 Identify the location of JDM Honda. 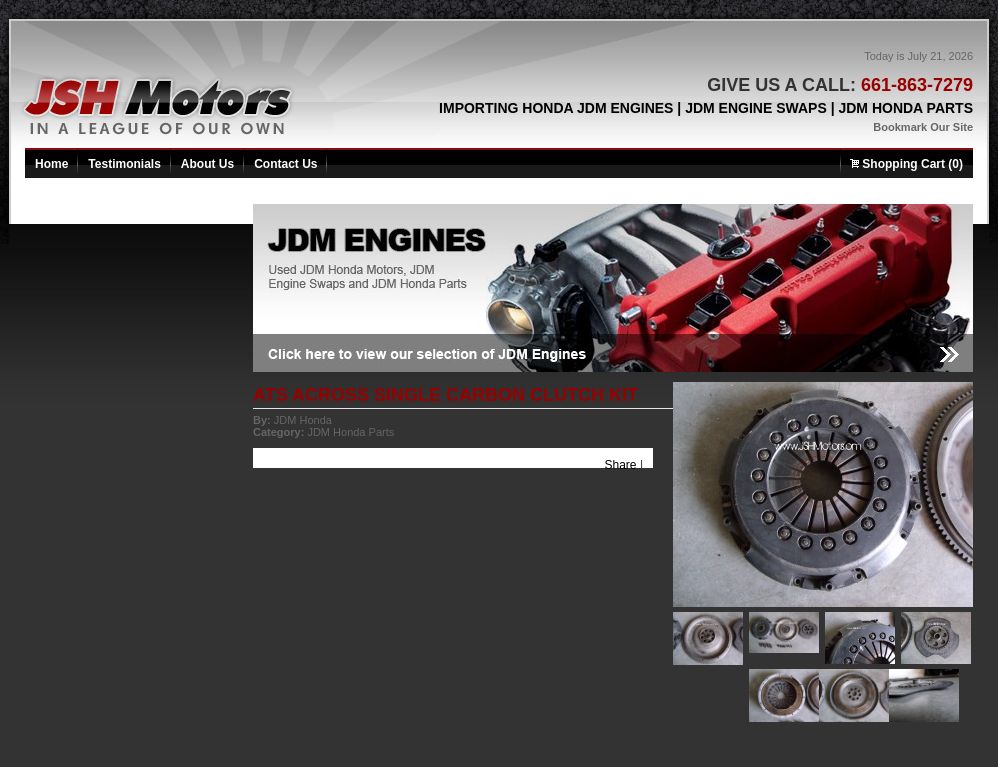
(303, 420).